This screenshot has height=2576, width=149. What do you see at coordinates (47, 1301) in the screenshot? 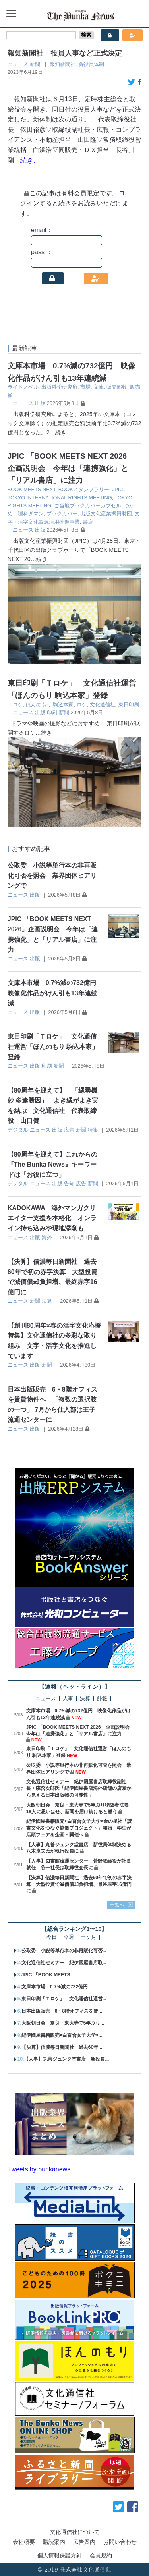
I see `決算` at bounding box center [47, 1301].